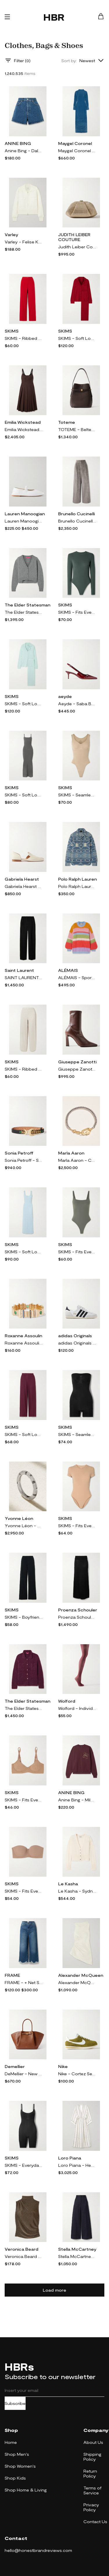 Image resolution: width=109 pixels, height=2576 pixels. Describe the element at coordinates (23, 2256) in the screenshot. I see `Veronica Beard - Mylie Gathered Metallic Stretch-jersey Turtleneck Top - Gold` at that location.